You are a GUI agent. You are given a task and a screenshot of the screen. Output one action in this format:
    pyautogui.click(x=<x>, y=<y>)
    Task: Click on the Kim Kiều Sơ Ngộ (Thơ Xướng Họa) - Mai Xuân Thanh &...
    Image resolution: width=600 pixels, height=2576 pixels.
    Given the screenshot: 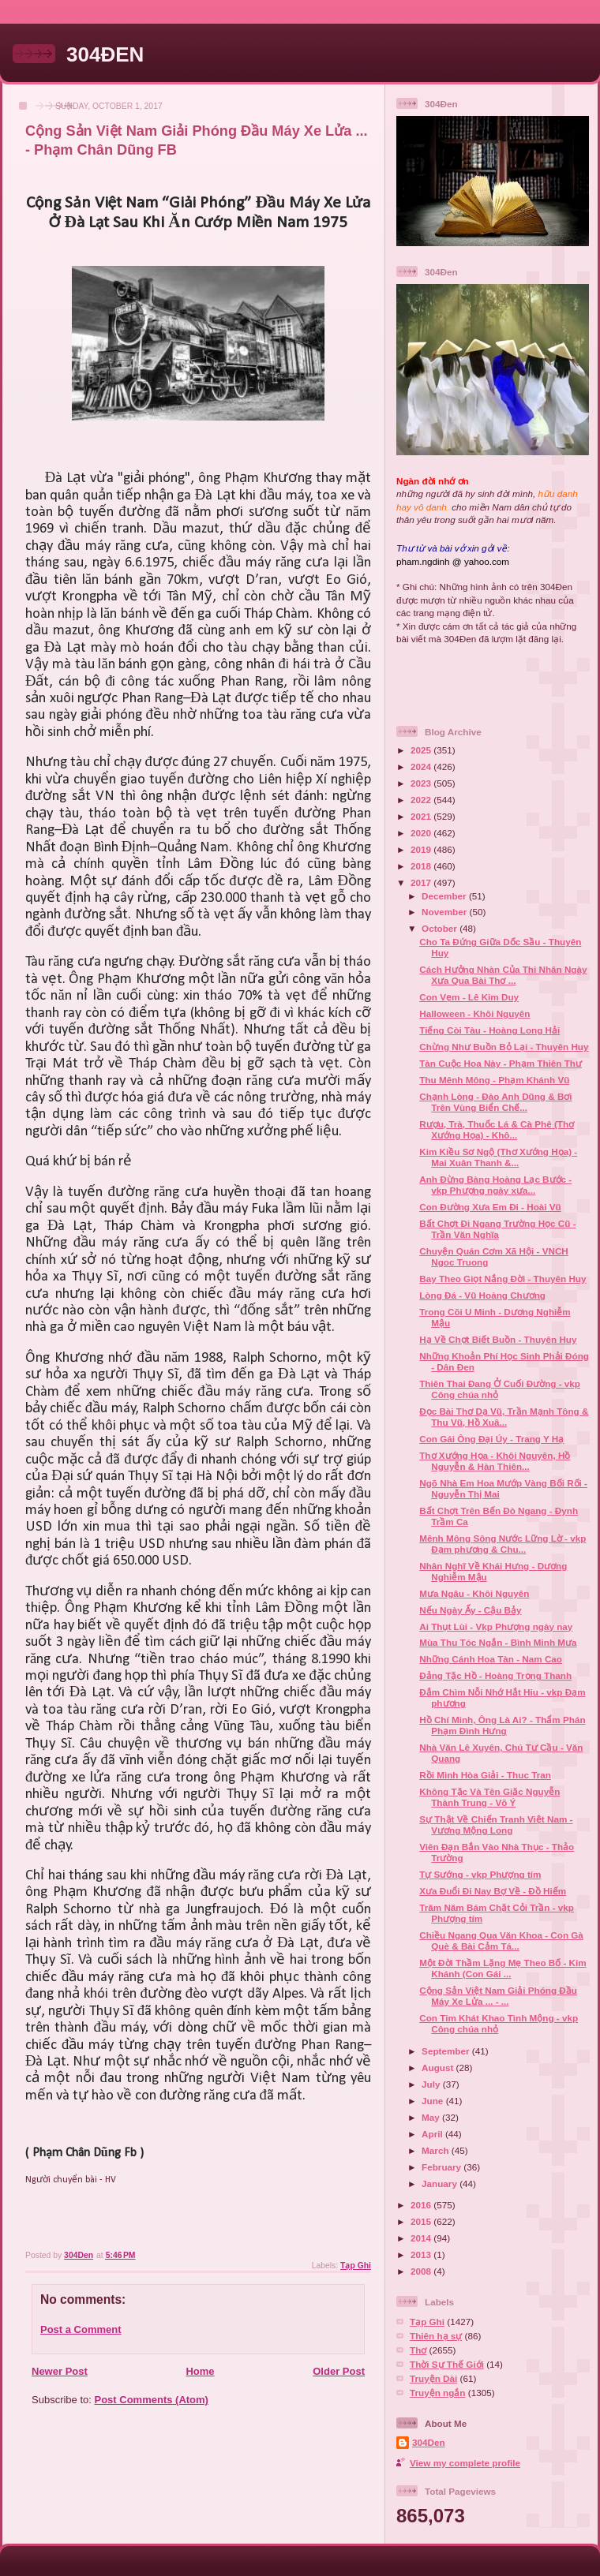 What is the action you would take?
    pyautogui.click(x=498, y=1157)
    